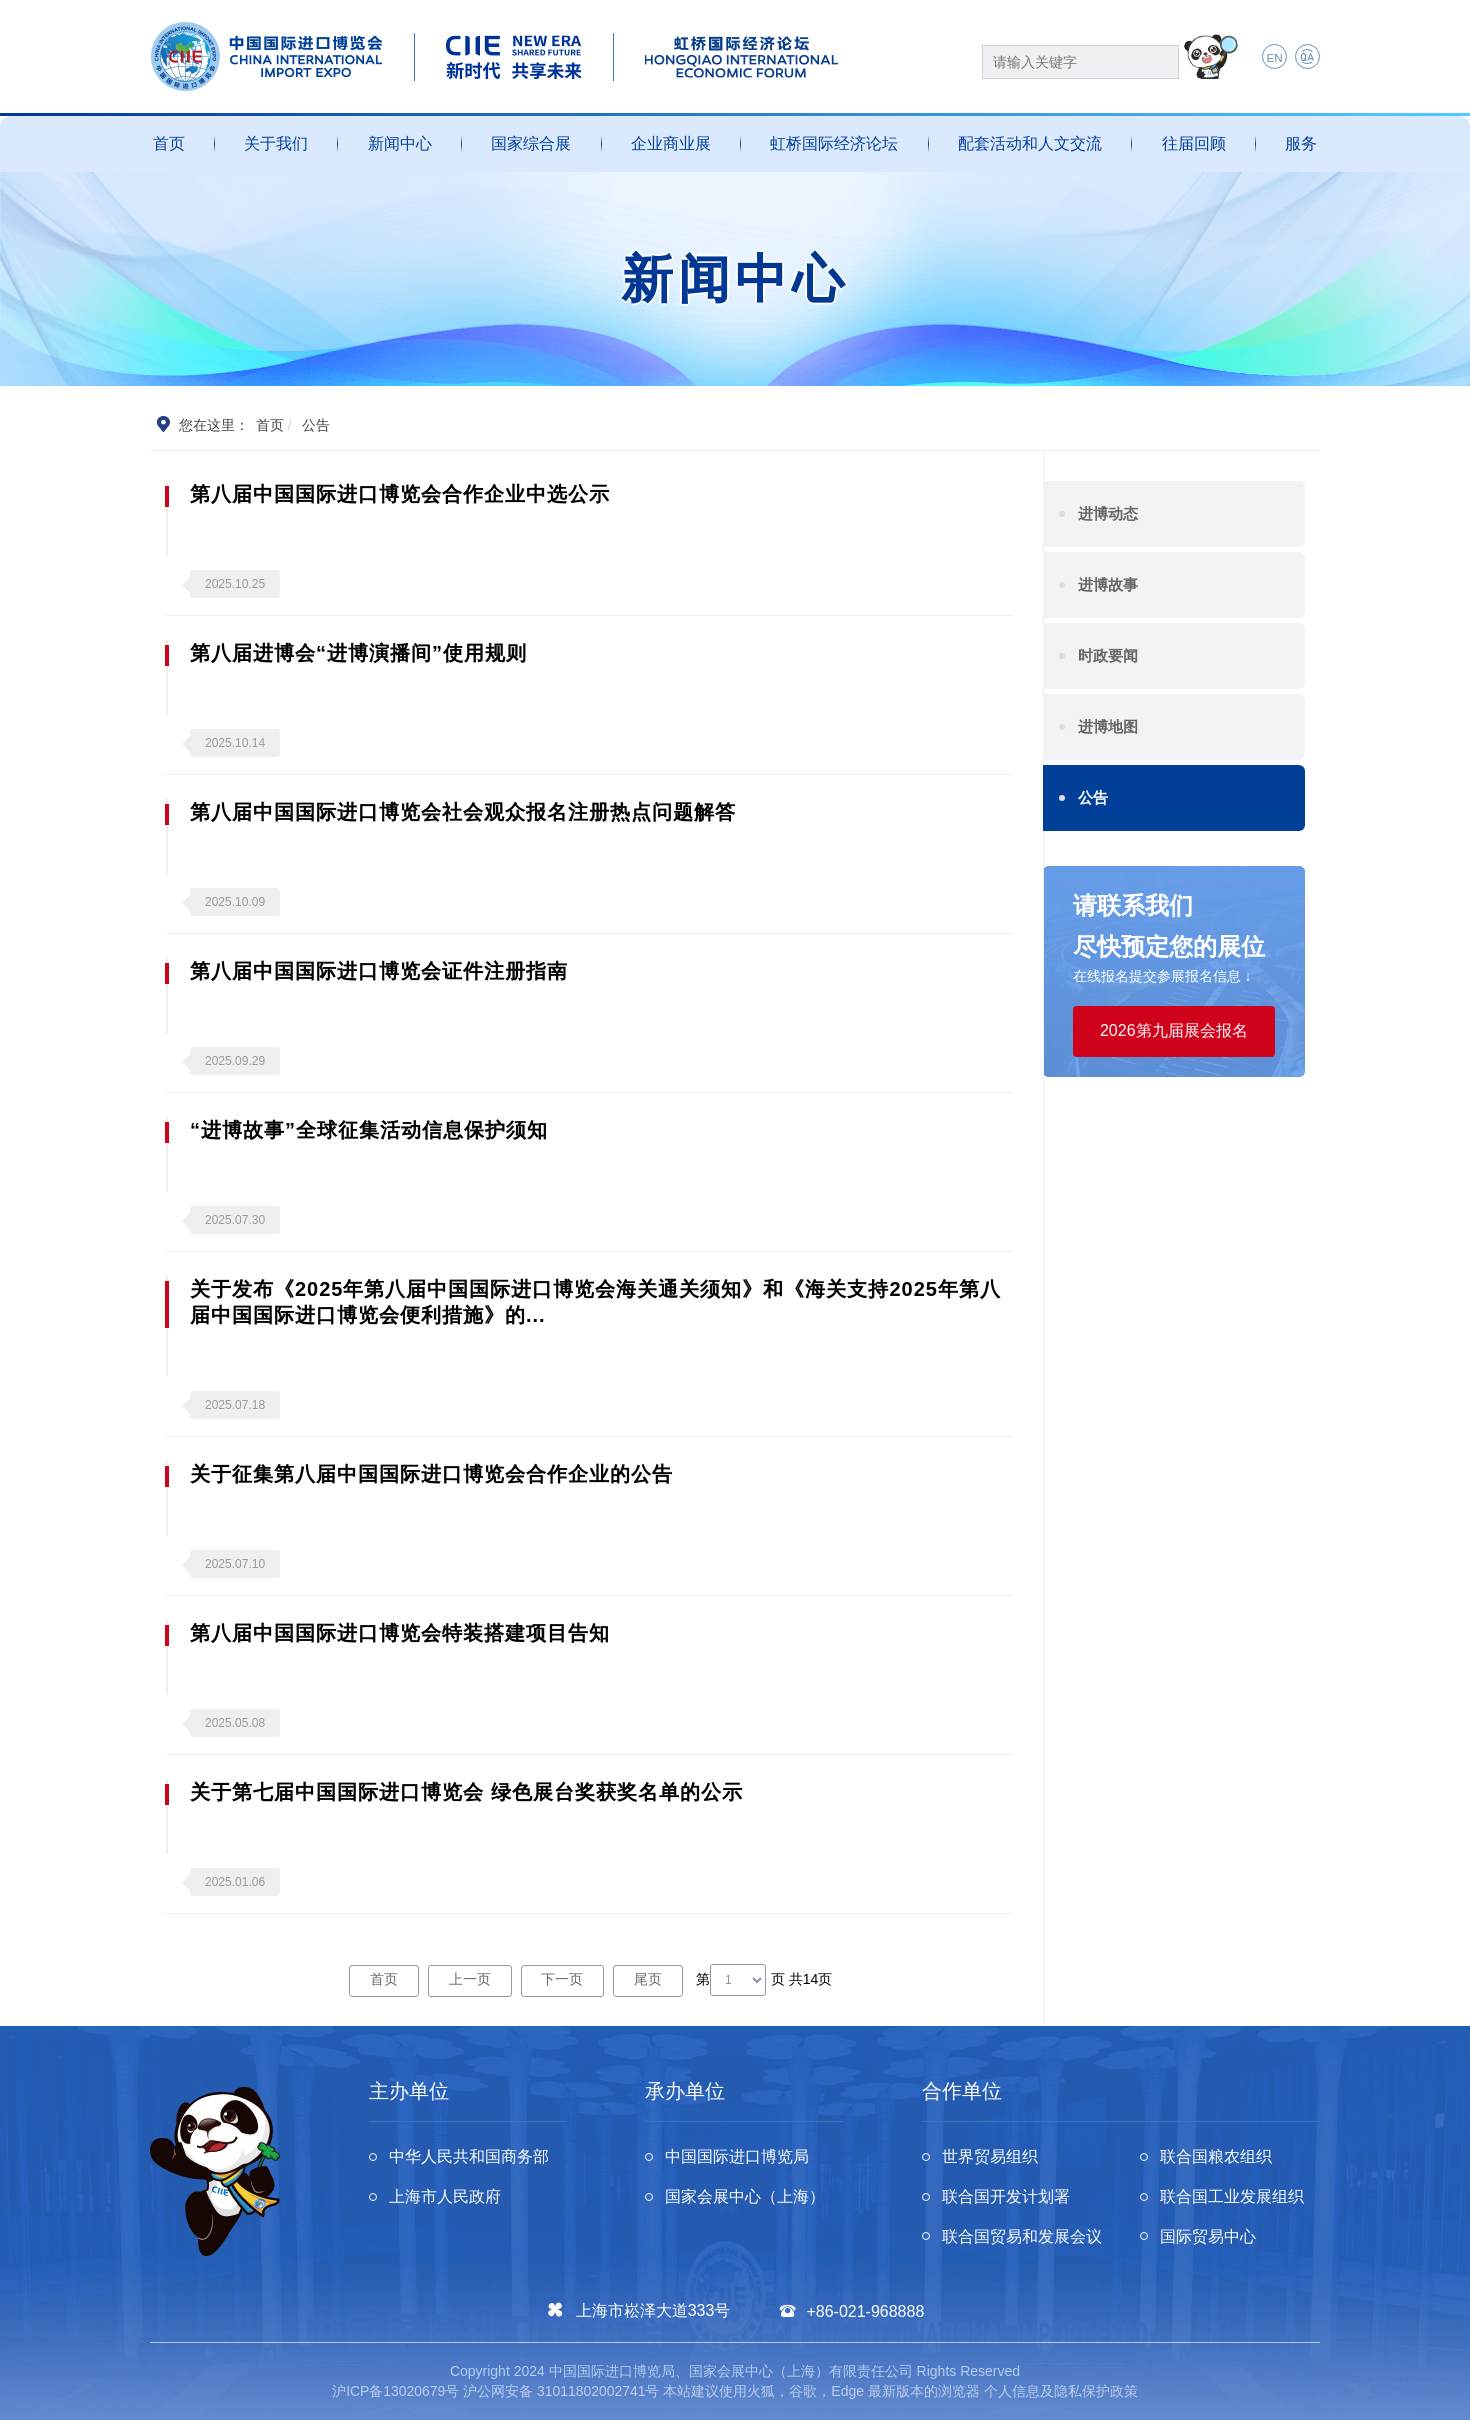 The width and height of the screenshot is (1470, 2420). Describe the element at coordinates (834, 143) in the screenshot. I see `虹桥国际经济论坛` at that location.